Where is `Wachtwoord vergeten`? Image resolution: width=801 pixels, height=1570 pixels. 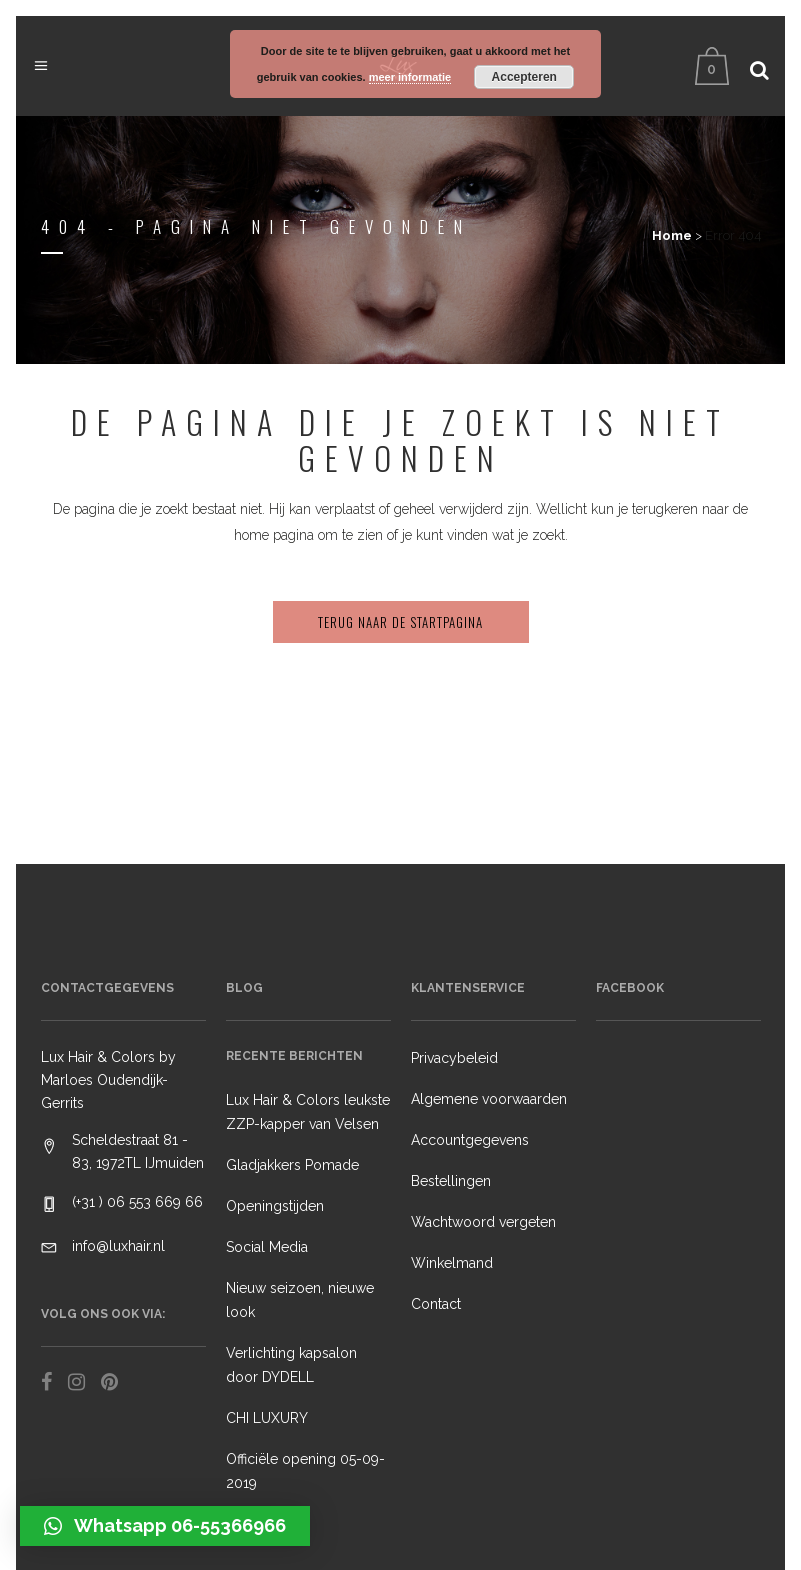
Wachtwoord vergeten is located at coordinates (483, 1222).